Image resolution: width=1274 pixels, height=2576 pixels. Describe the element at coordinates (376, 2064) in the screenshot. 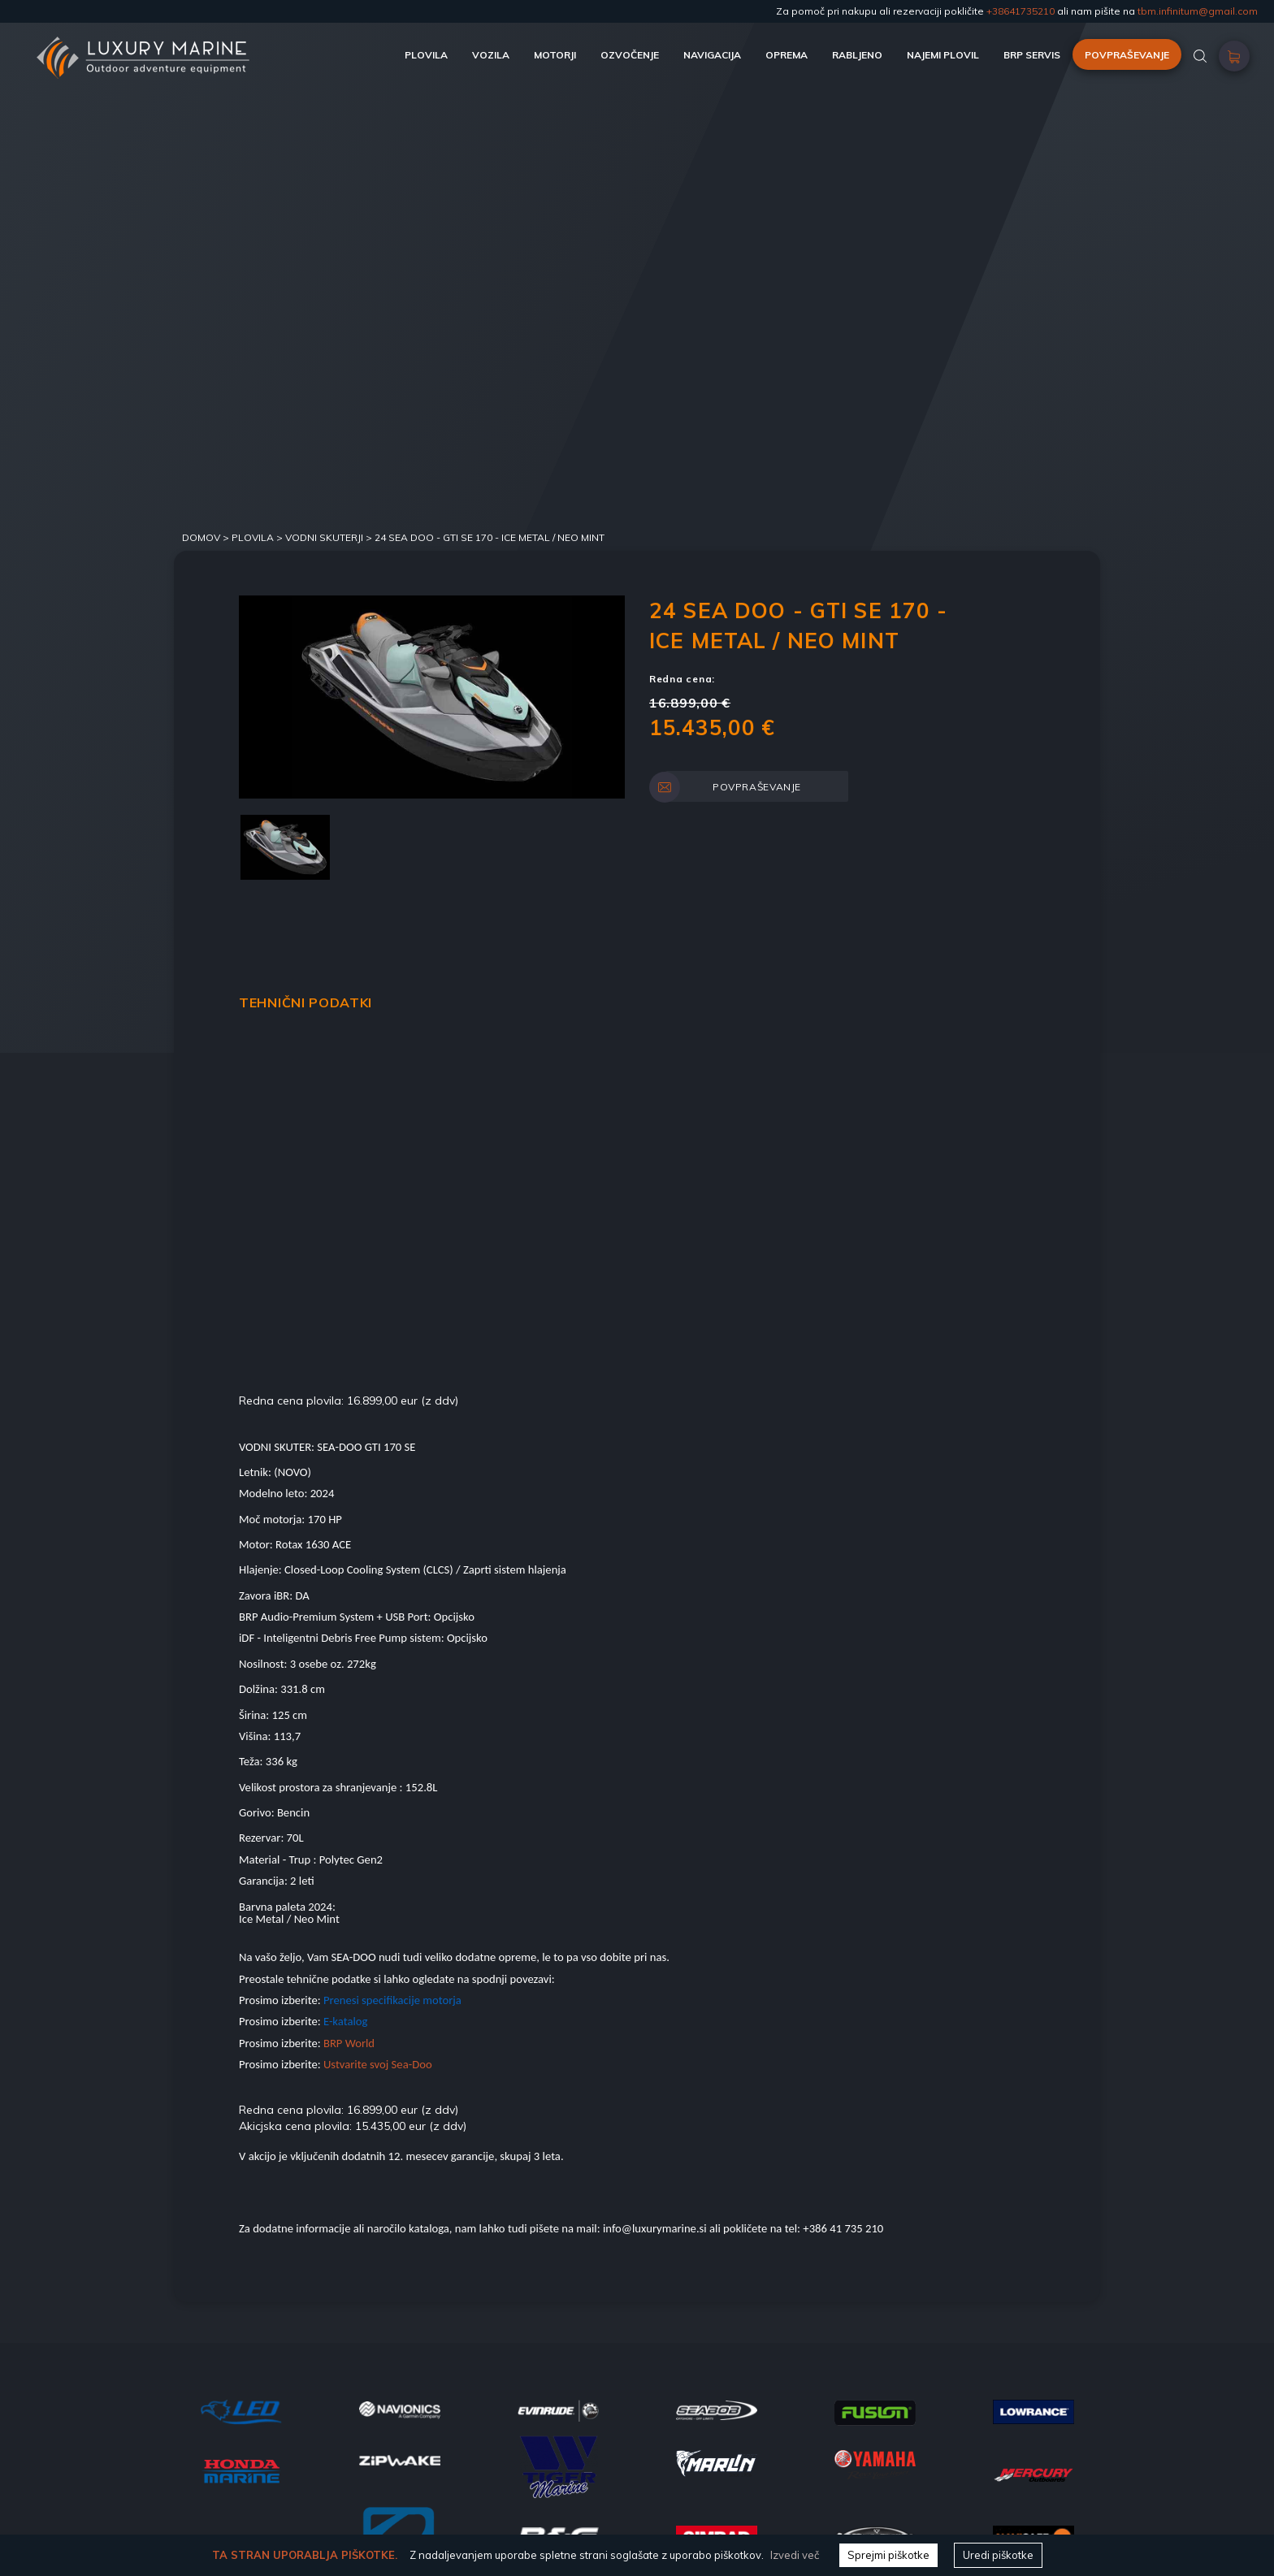

I see `Ustvarite svoj Sea-Doo` at that location.